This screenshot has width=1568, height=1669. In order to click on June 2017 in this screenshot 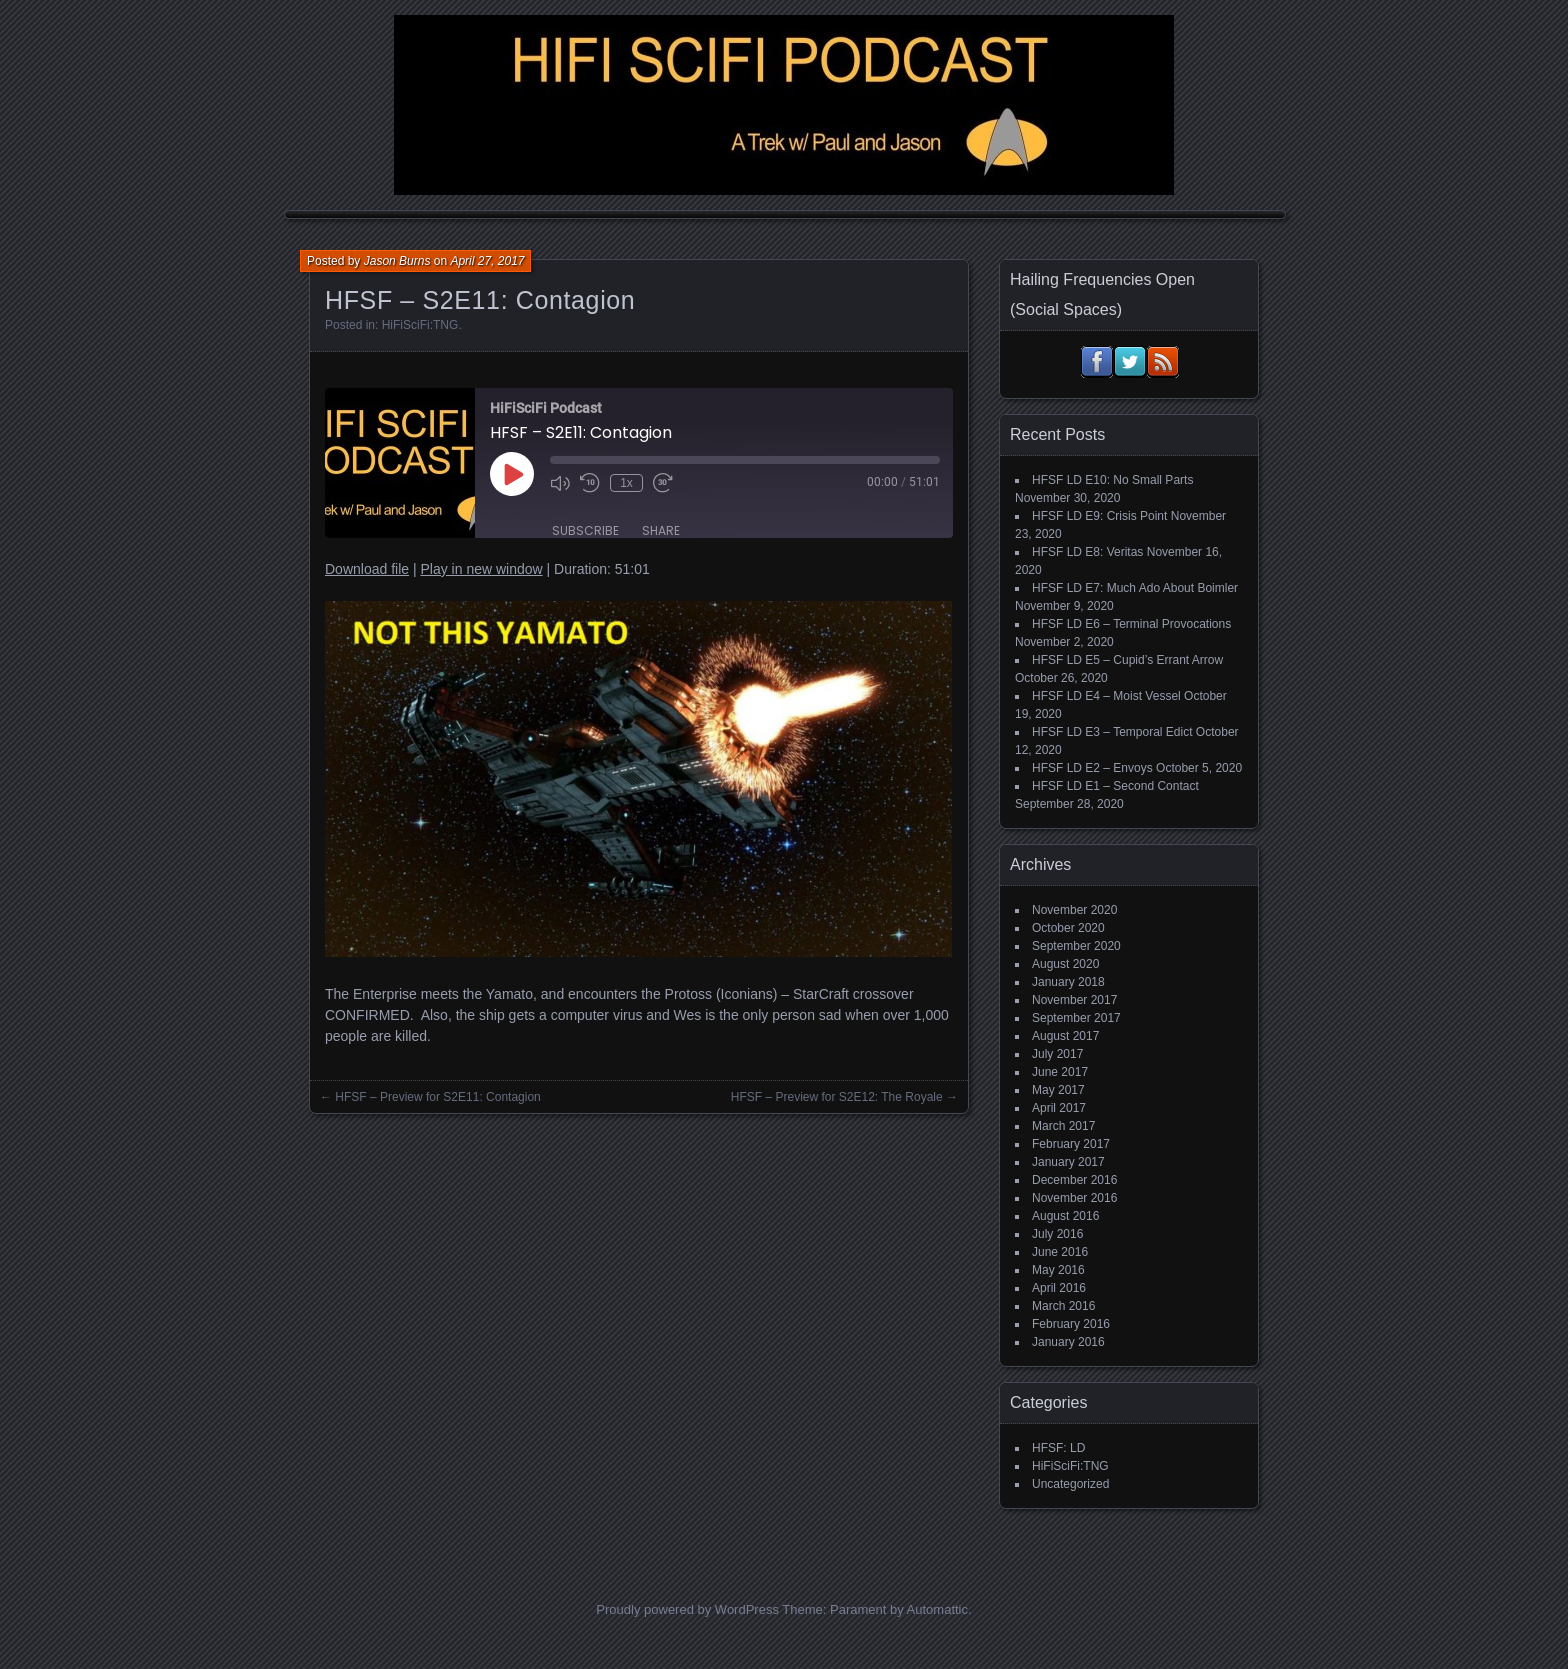, I will do `click(1060, 1072)`.